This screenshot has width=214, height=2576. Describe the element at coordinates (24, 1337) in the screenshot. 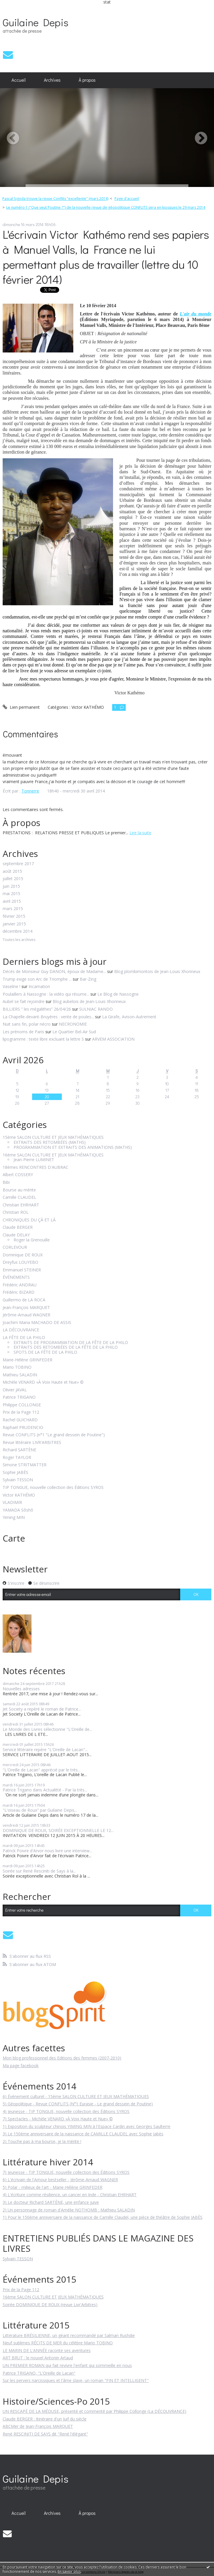

I see `LA FÊTE DE LA PHILO` at that location.